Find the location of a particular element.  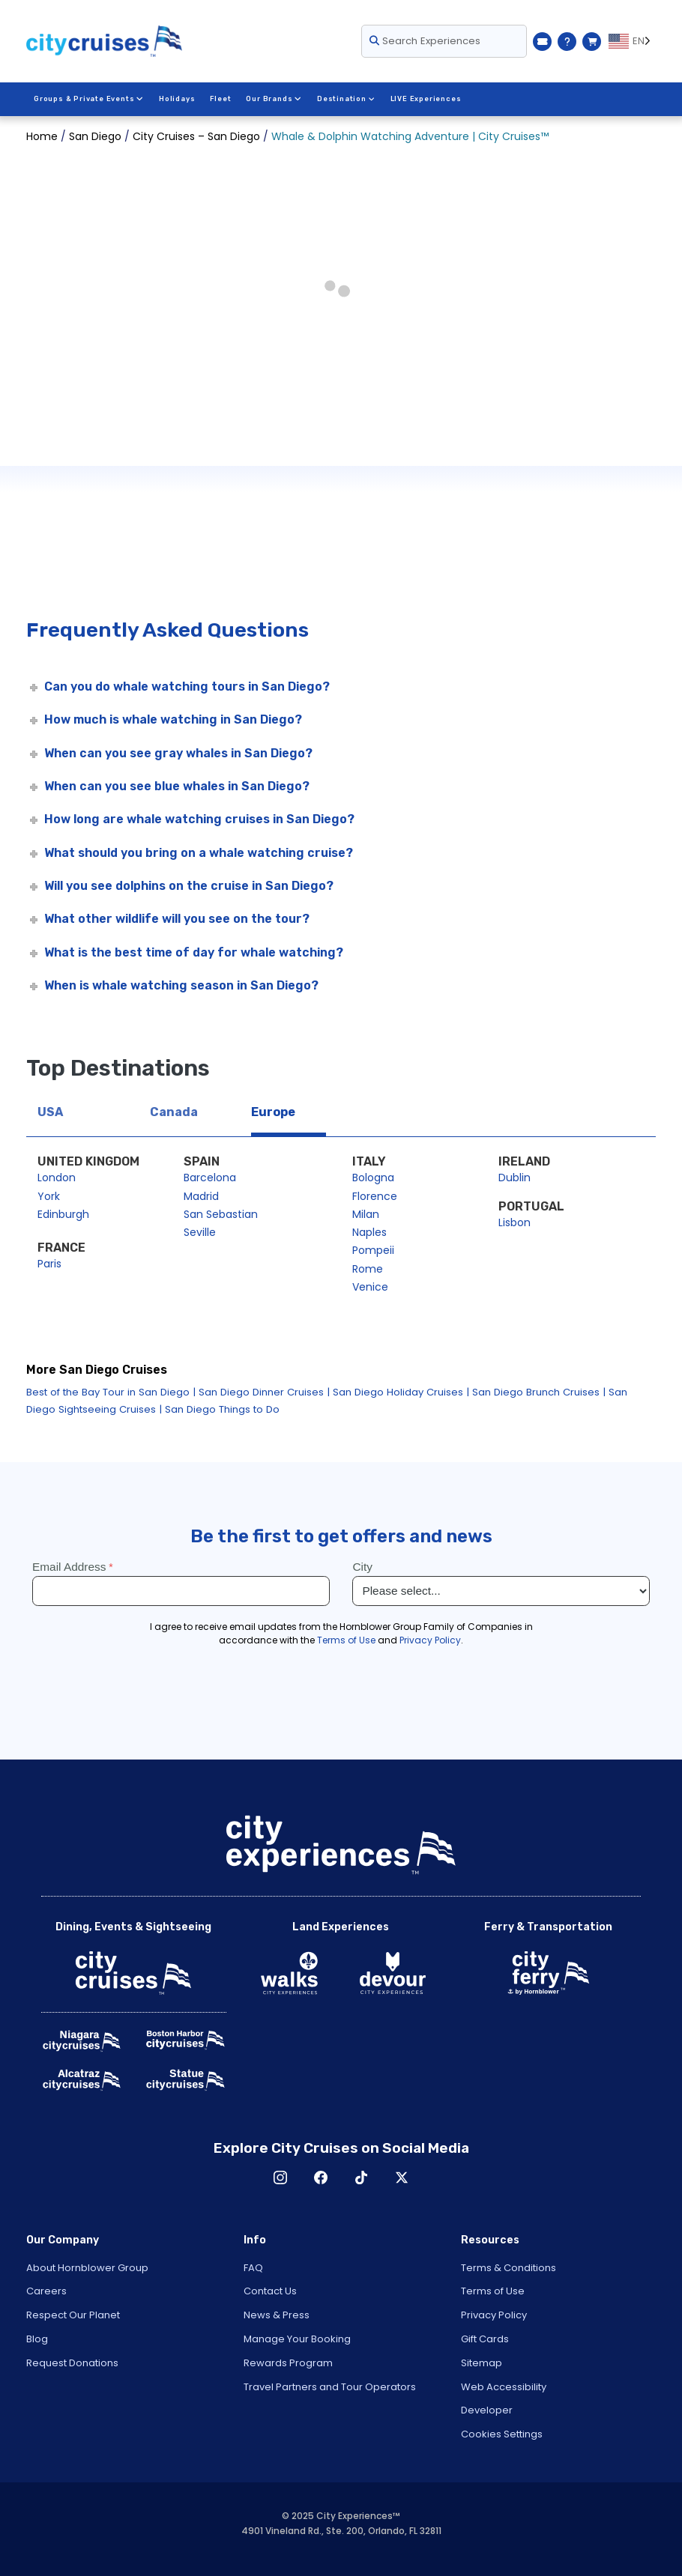

Dublin is located at coordinates (514, 1177).